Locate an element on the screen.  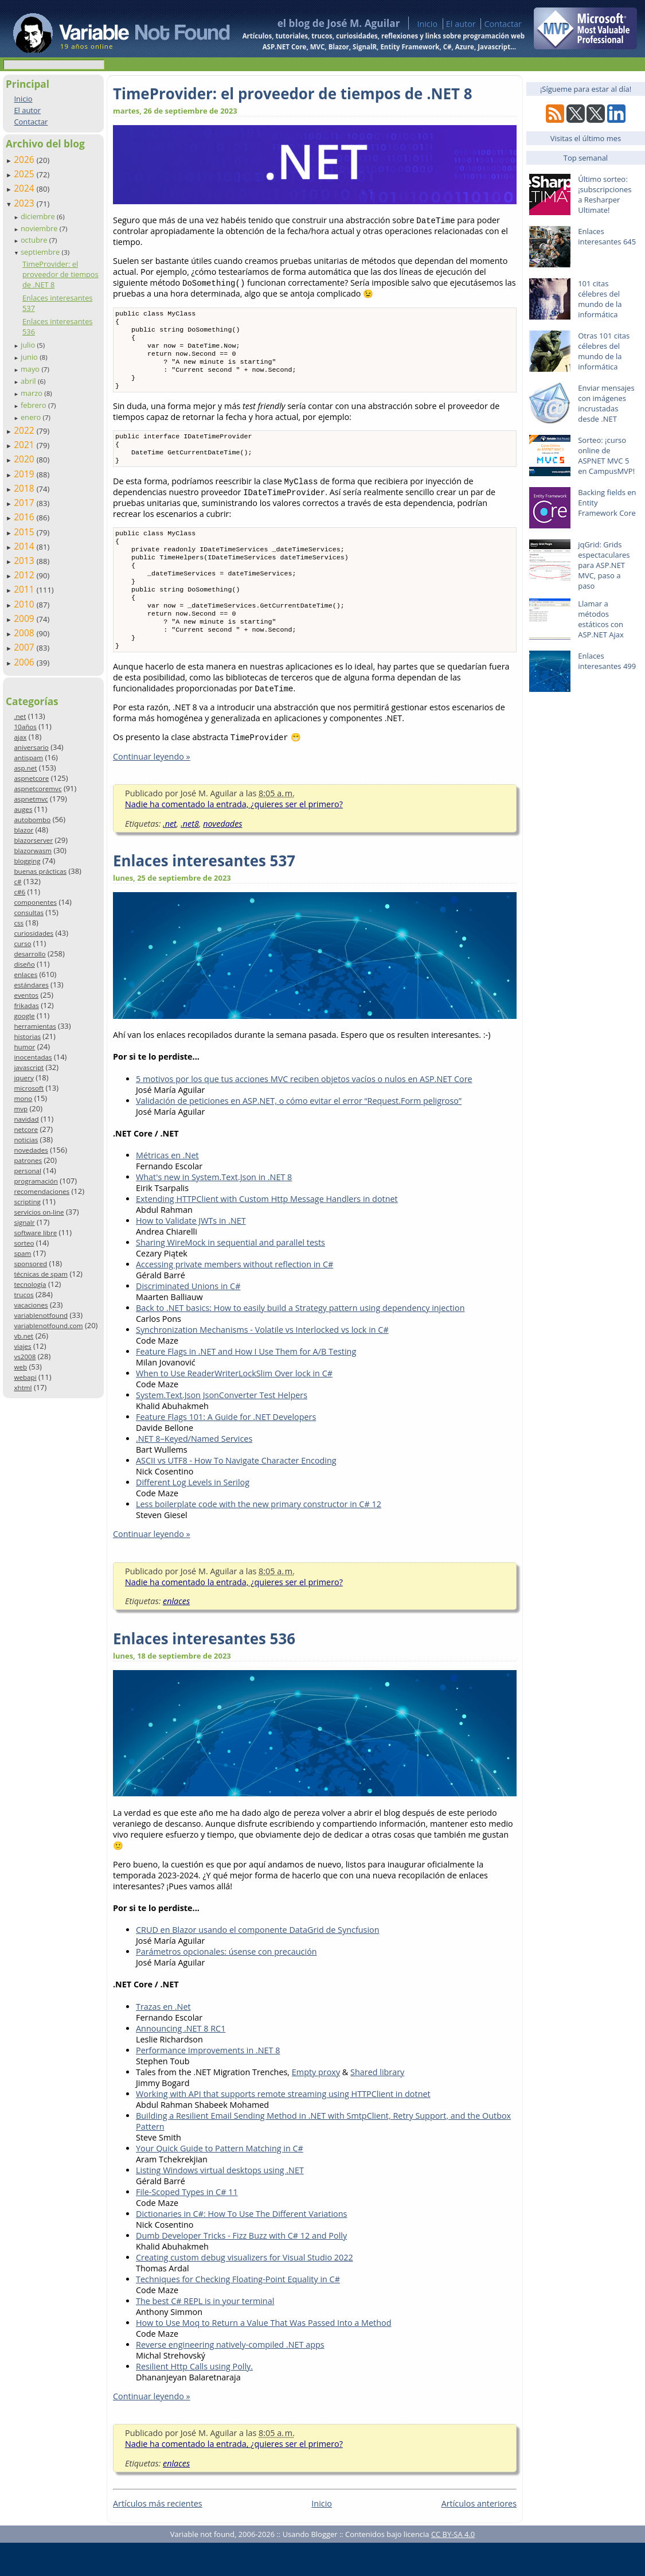
diciembre is located at coordinates (39, 216).